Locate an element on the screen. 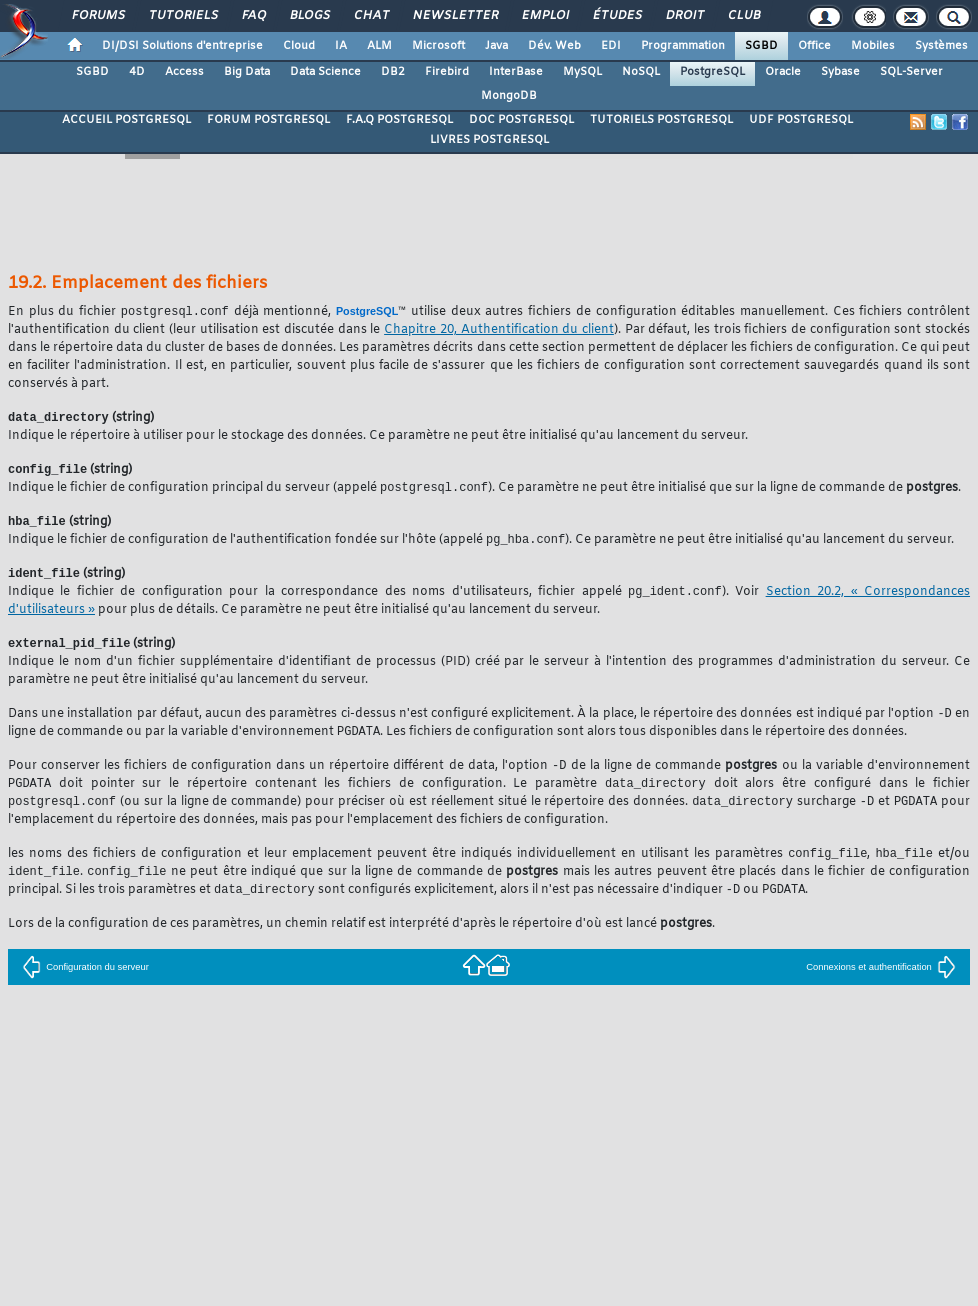  NoSQL is located at coordinates (641, 72).